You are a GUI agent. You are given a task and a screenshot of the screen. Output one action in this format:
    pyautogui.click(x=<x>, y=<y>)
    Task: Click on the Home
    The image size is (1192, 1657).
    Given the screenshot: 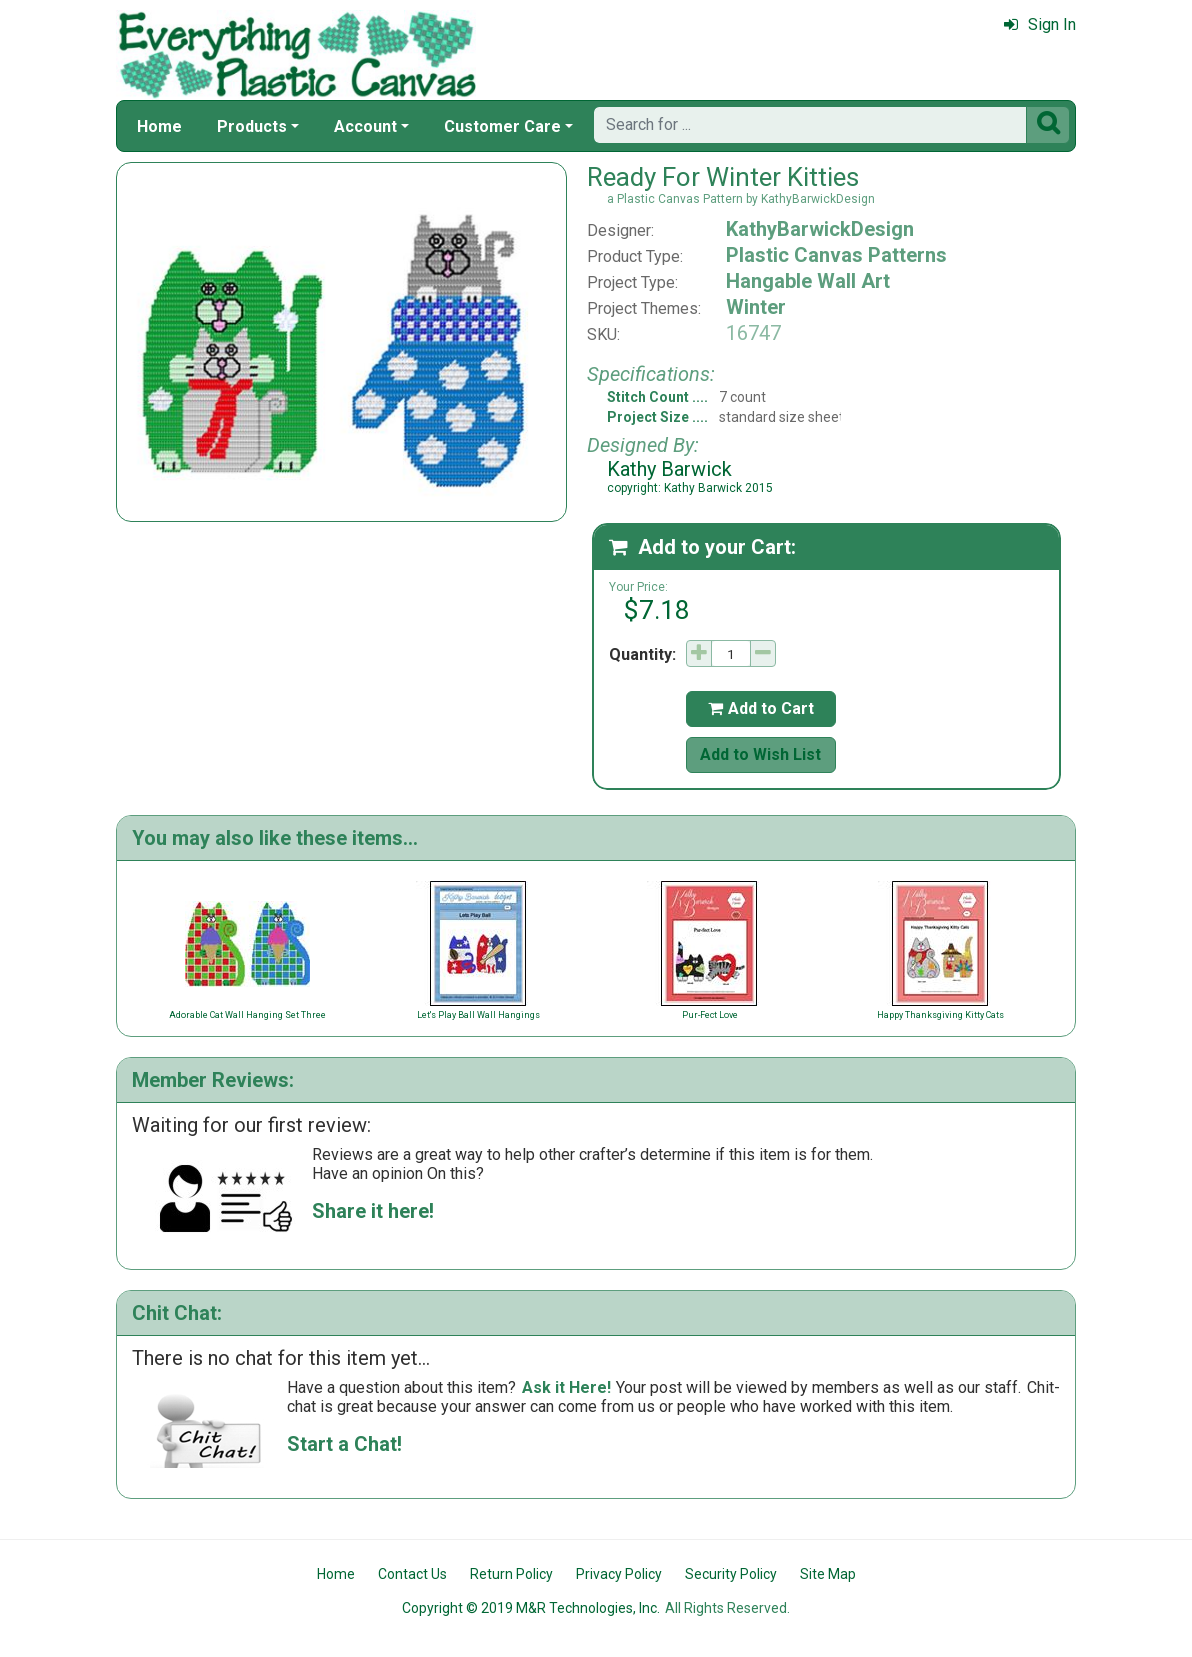 What is the action you would take?
    pyautogui.click(x=159, y=126)
    